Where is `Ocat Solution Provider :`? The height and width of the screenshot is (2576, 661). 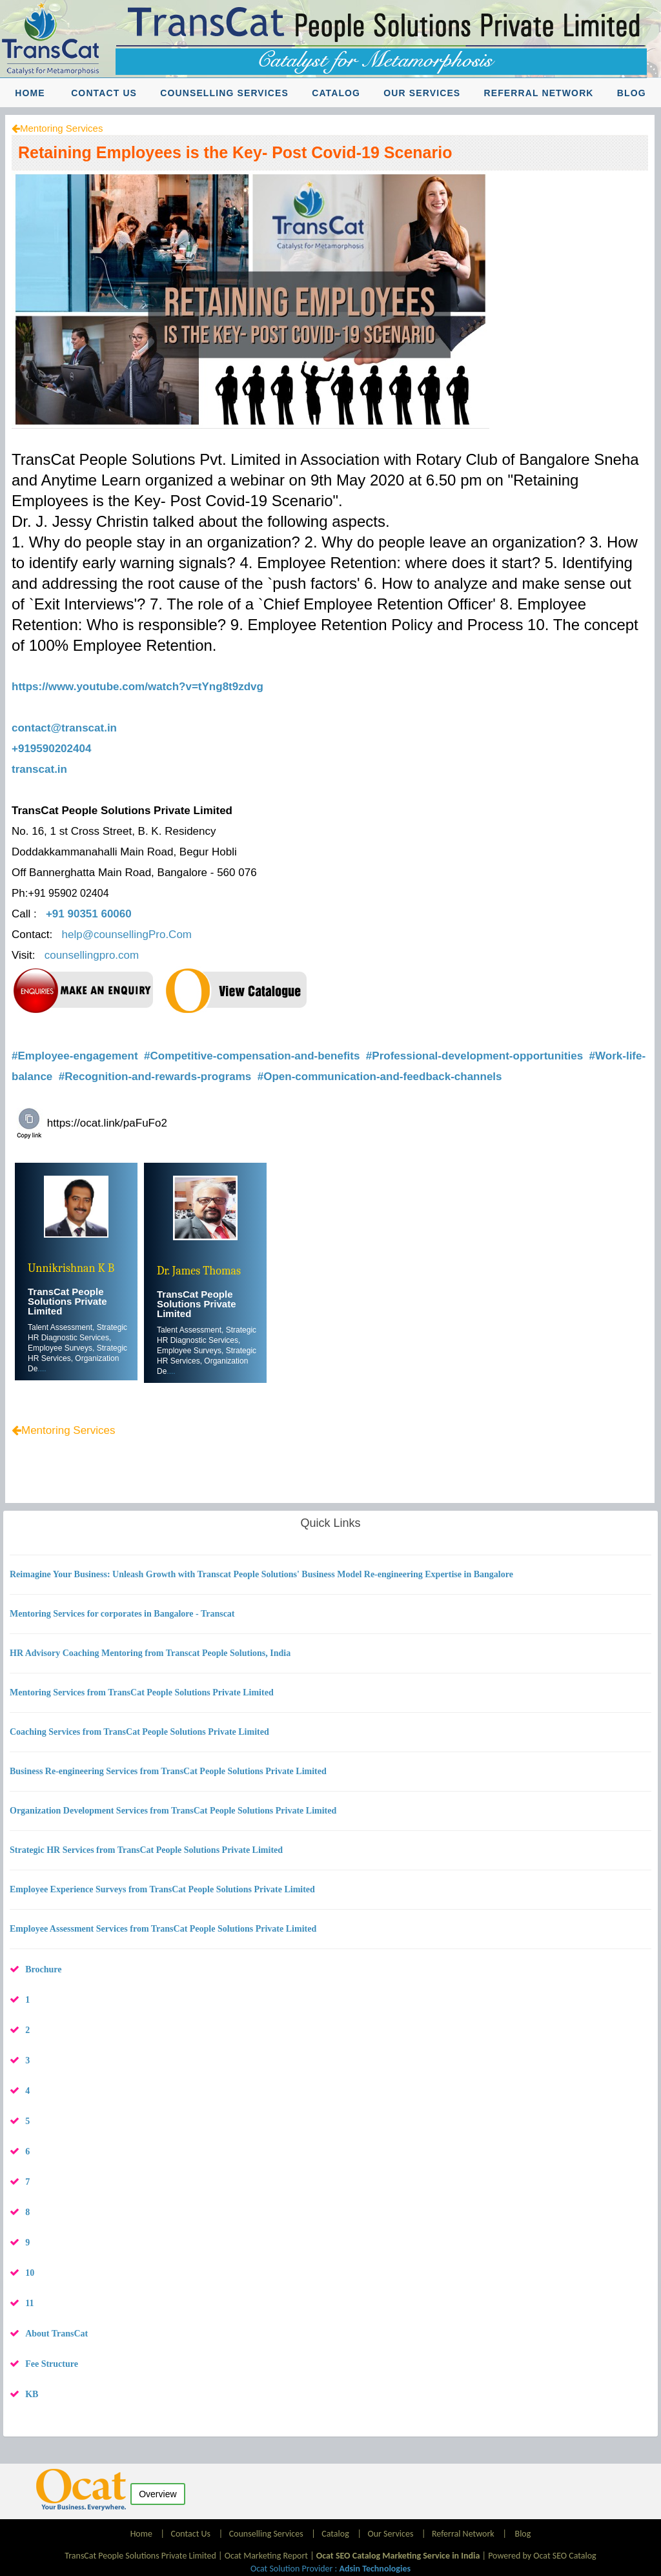 Ocat Solution Provider : is located at coordinates (330, 2568).